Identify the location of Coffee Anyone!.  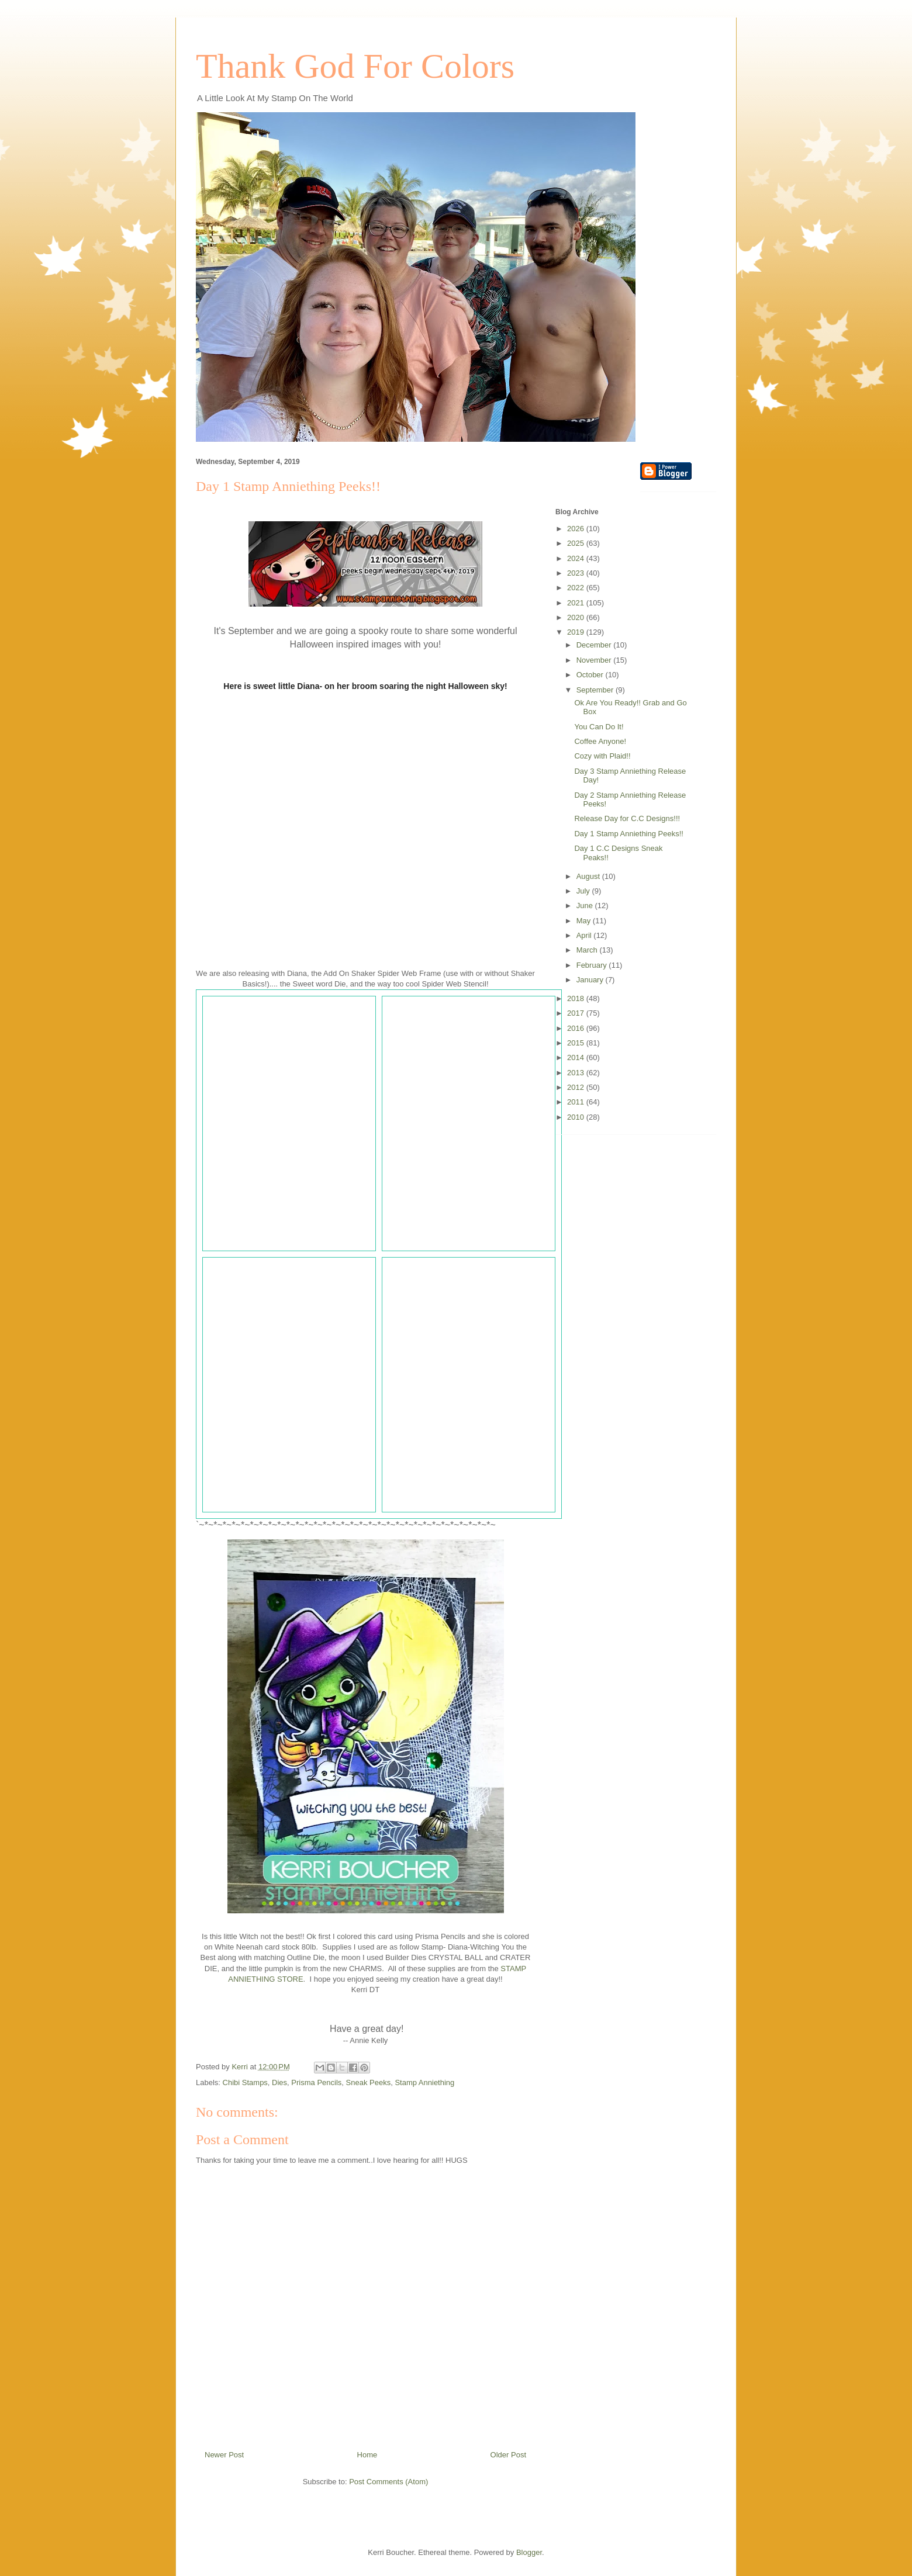
(600, 741).